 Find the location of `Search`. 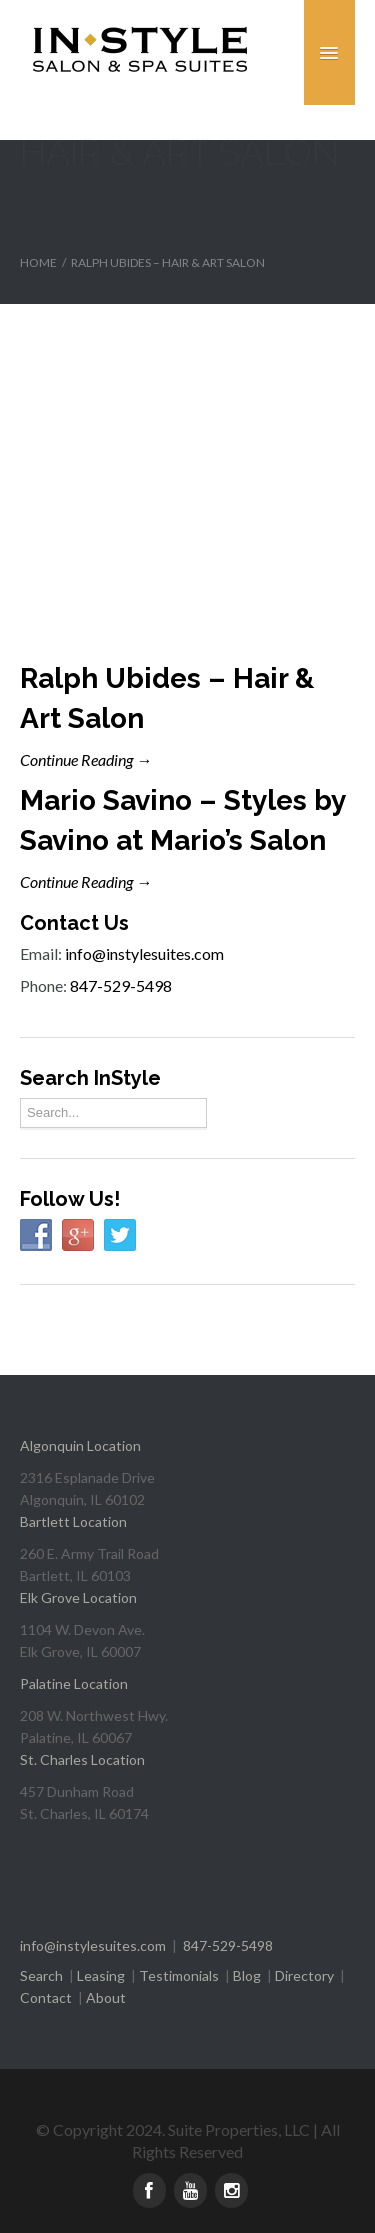

Search is located at coordinates (41, 1975).